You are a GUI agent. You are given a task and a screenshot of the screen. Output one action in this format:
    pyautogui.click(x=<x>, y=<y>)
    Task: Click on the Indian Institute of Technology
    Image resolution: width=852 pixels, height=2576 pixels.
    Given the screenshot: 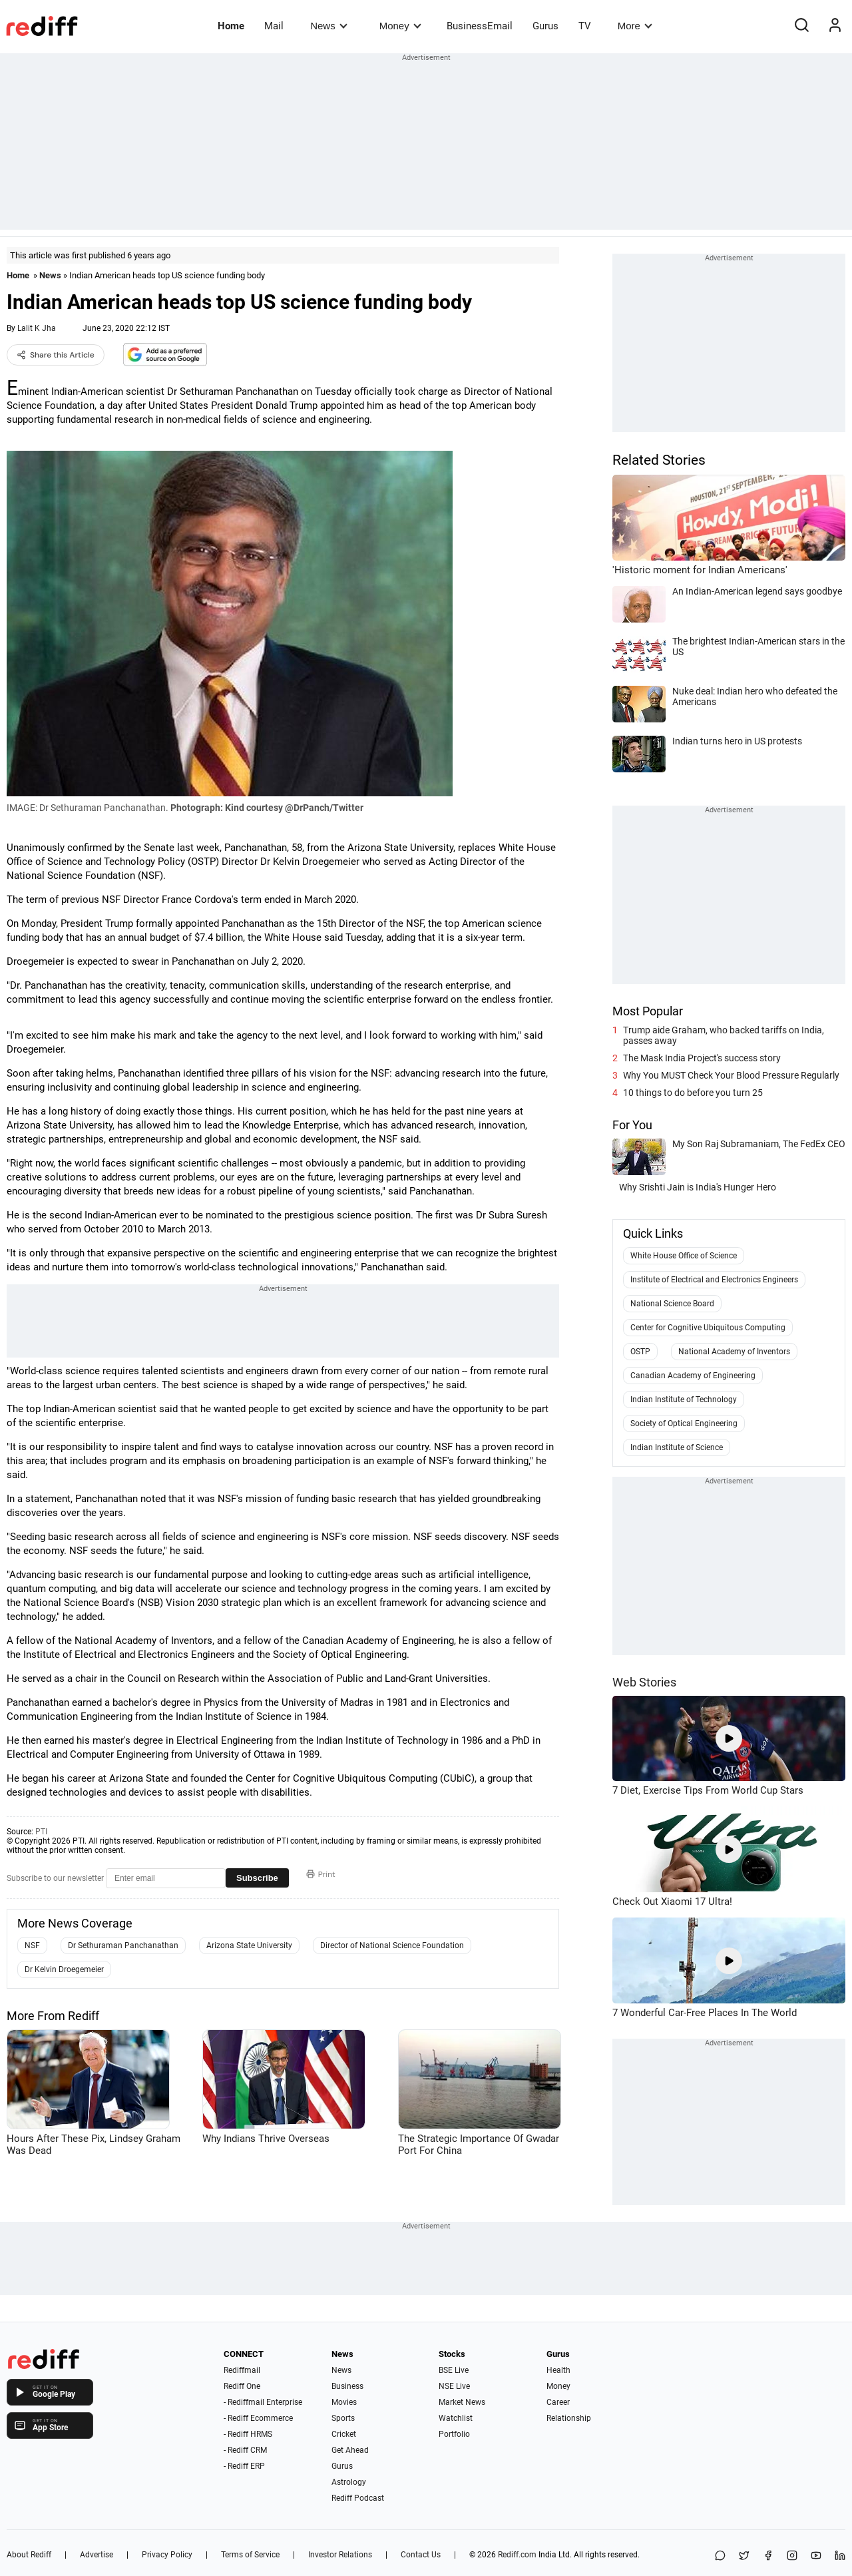 What is the action you would take?
    pyautogui.click(x=683, y=1399)
    